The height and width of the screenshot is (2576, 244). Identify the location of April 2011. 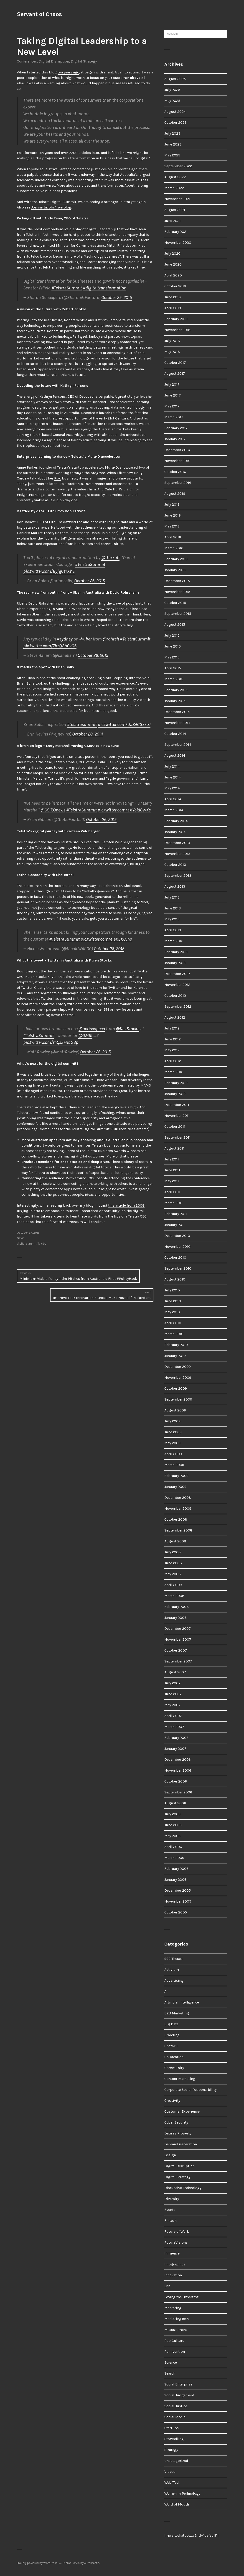
(172, 1192).